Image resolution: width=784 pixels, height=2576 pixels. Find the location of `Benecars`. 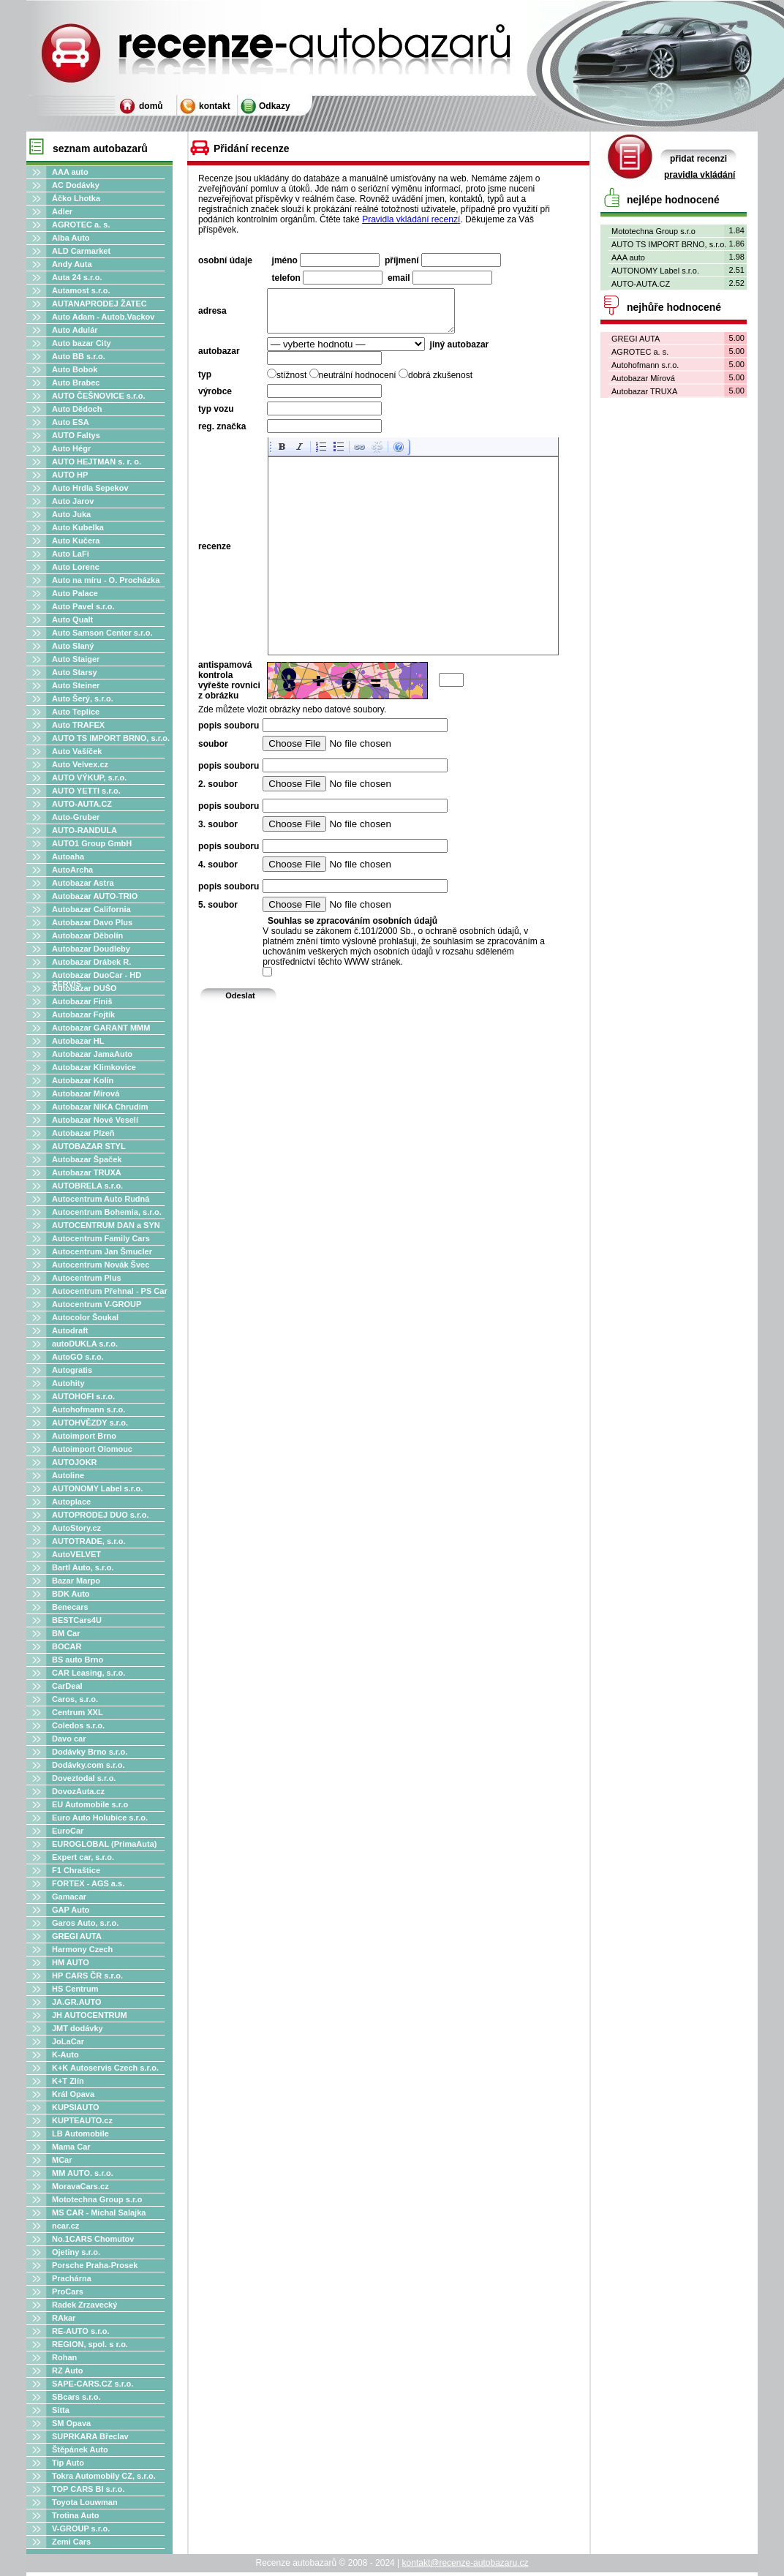

Benecars is located at coordinates (70, 1607).